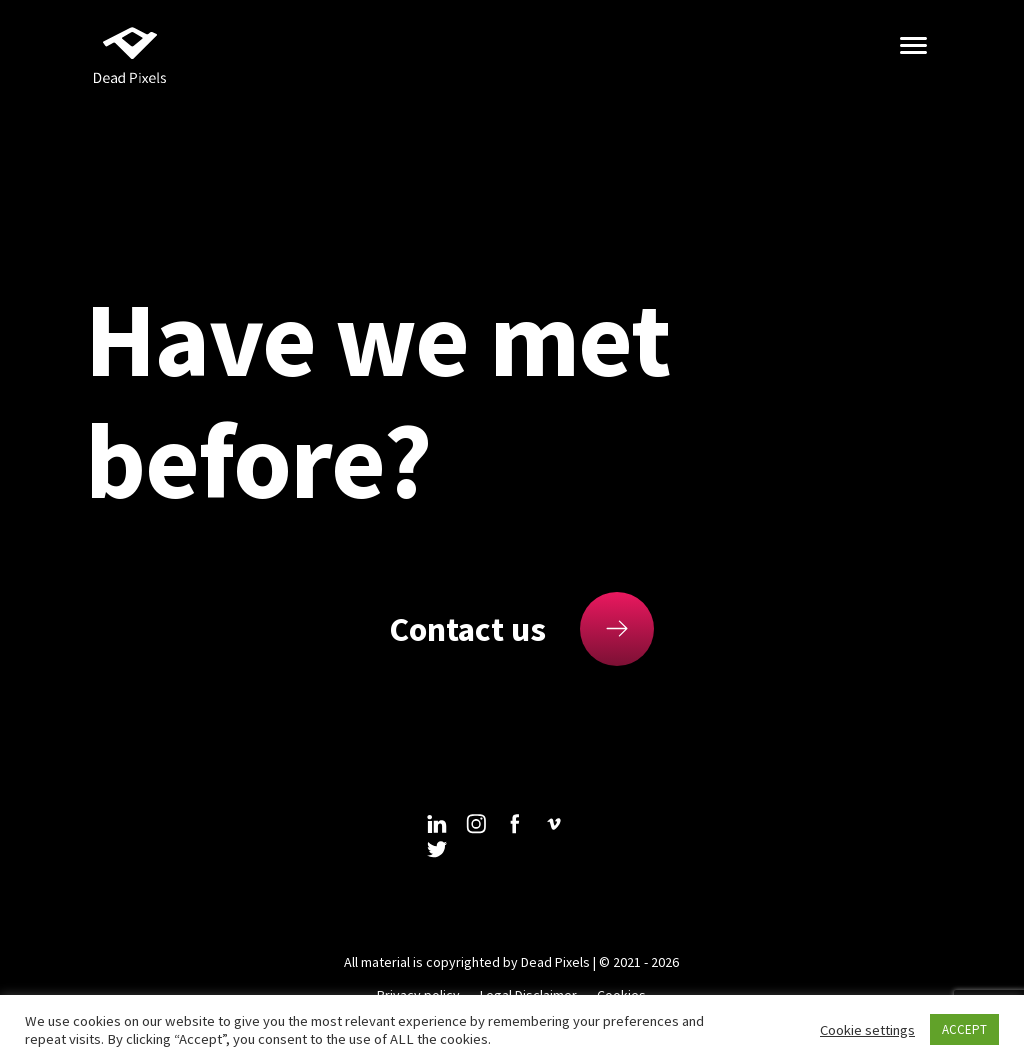 This screenshot has width=1024, height=1064. What do you see at coordinates (467, 629) in the screenshot?
I see `Contact us` at bounding box center [467, 629].